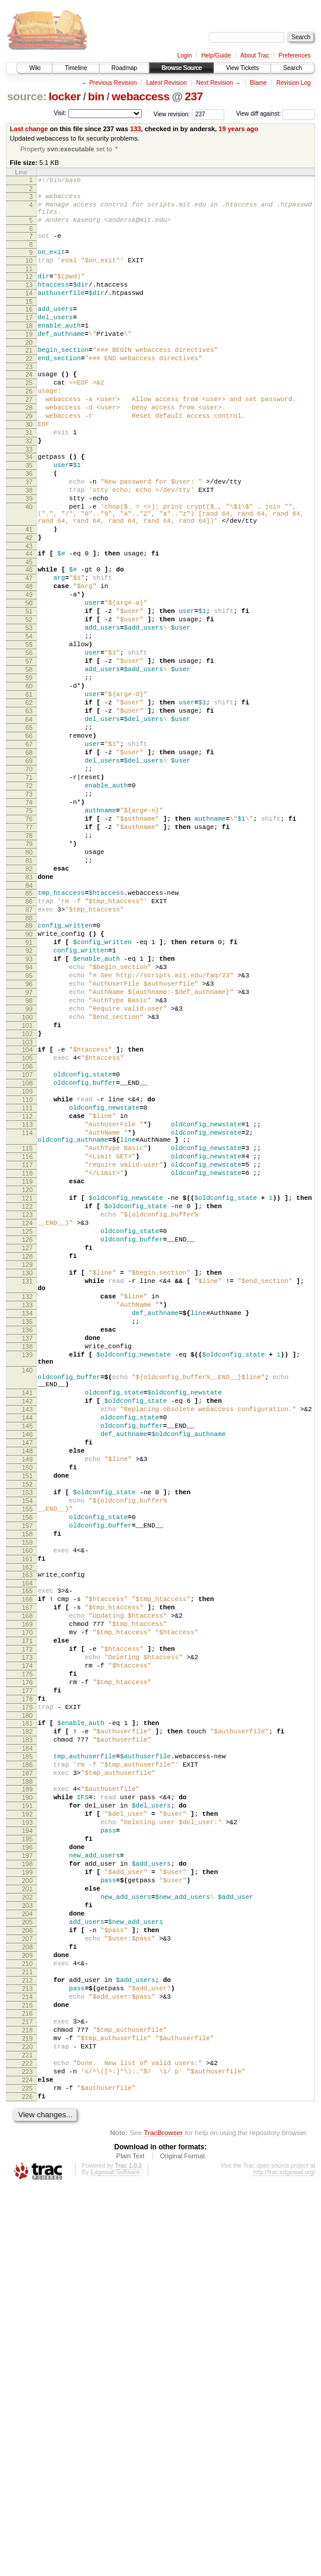 This screenshot has height=2576, width=321. Describe the element at coordinates (258, 83) in the screenshot. I see `Blame` at that location.